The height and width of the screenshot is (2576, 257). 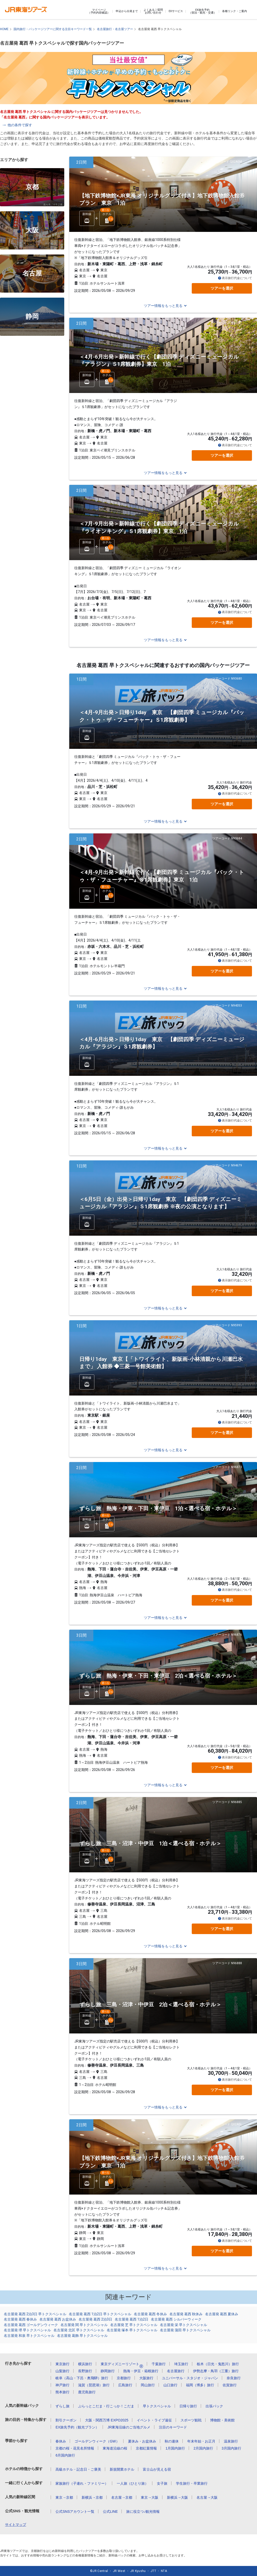 I want to click on 山口旅行, so click(x=170, y=2385).